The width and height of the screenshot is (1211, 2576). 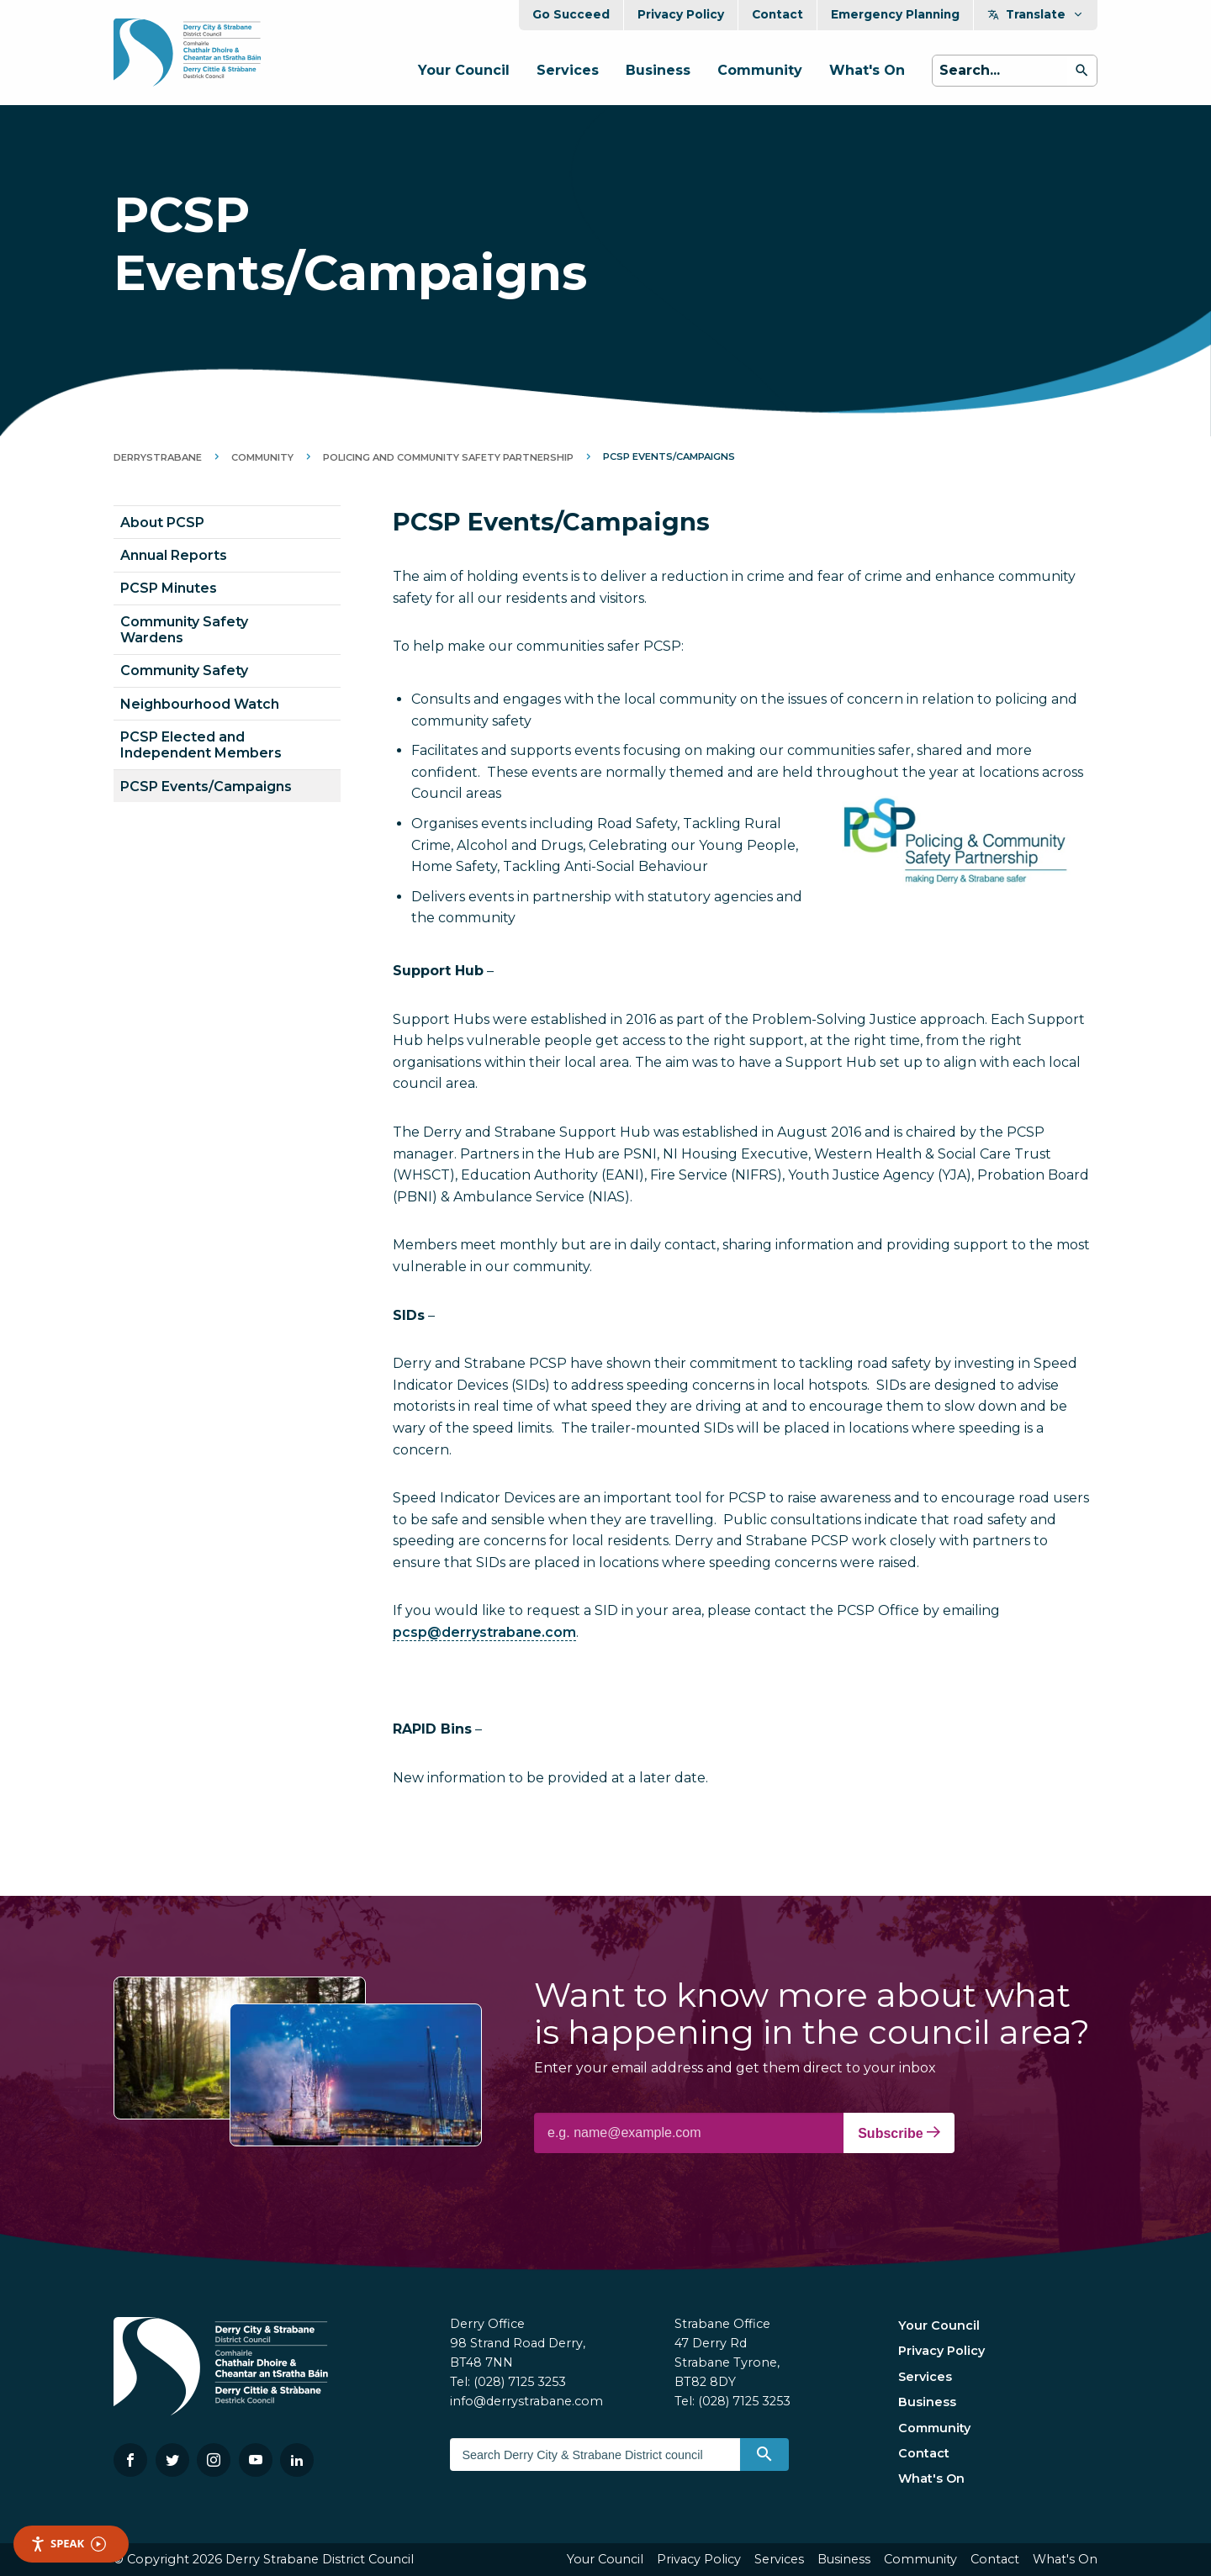 I want to click on Community Safety Wardens, so click(x=184, y=630).